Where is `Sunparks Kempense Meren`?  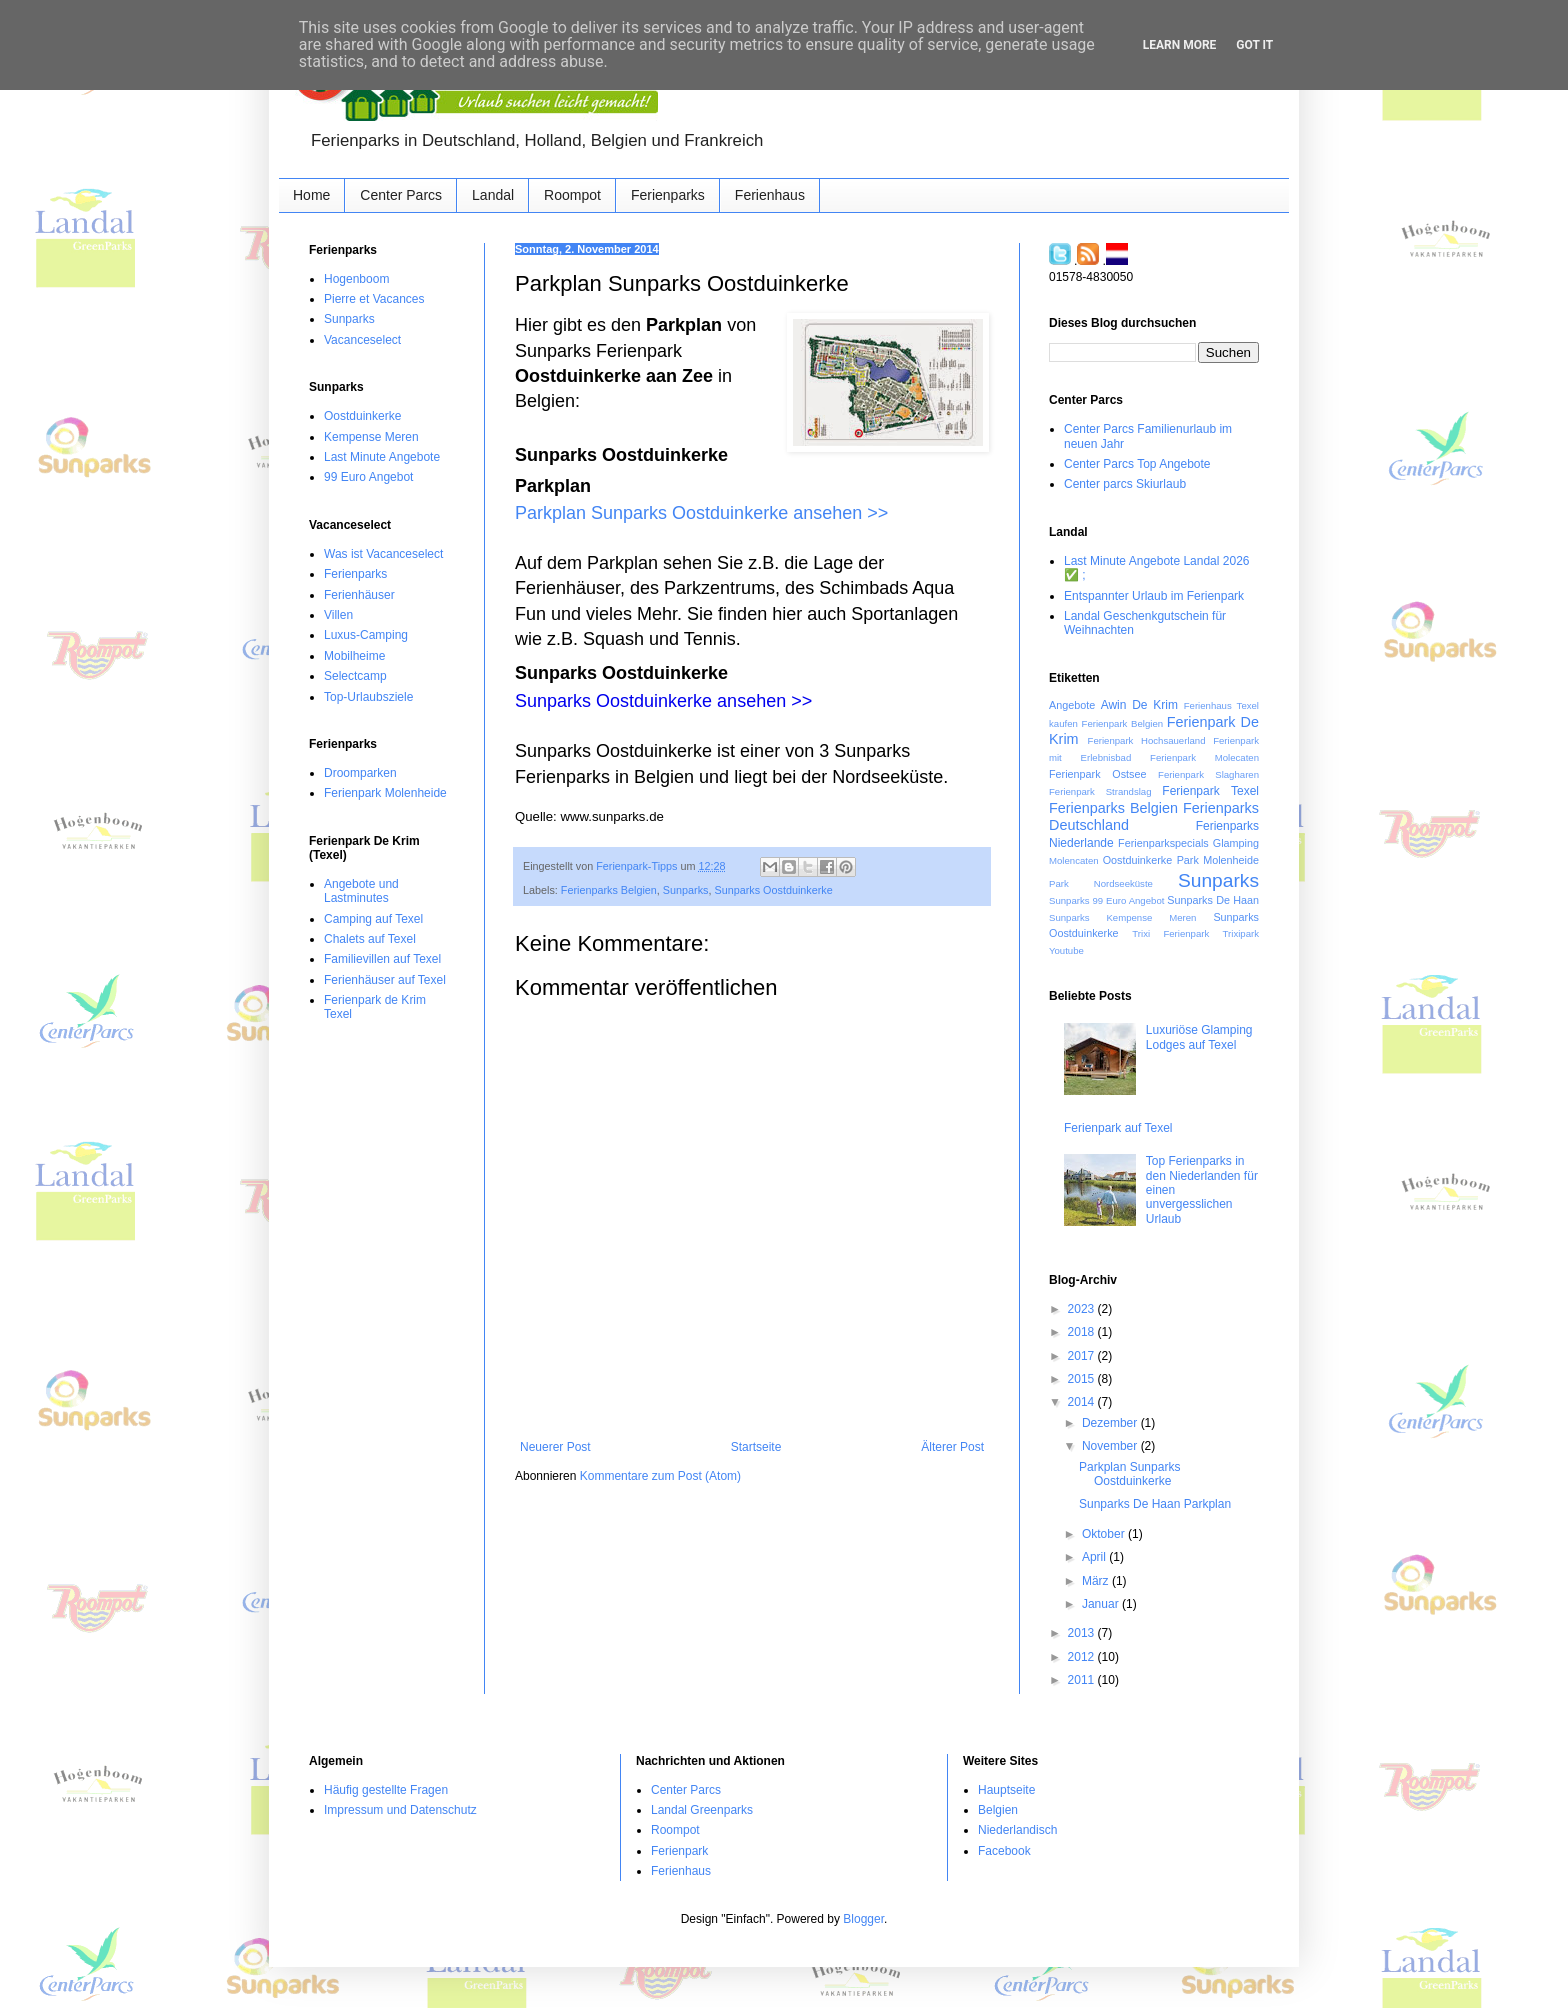 Sunparks Kempense Meren is located at coordinates (1122, 917).